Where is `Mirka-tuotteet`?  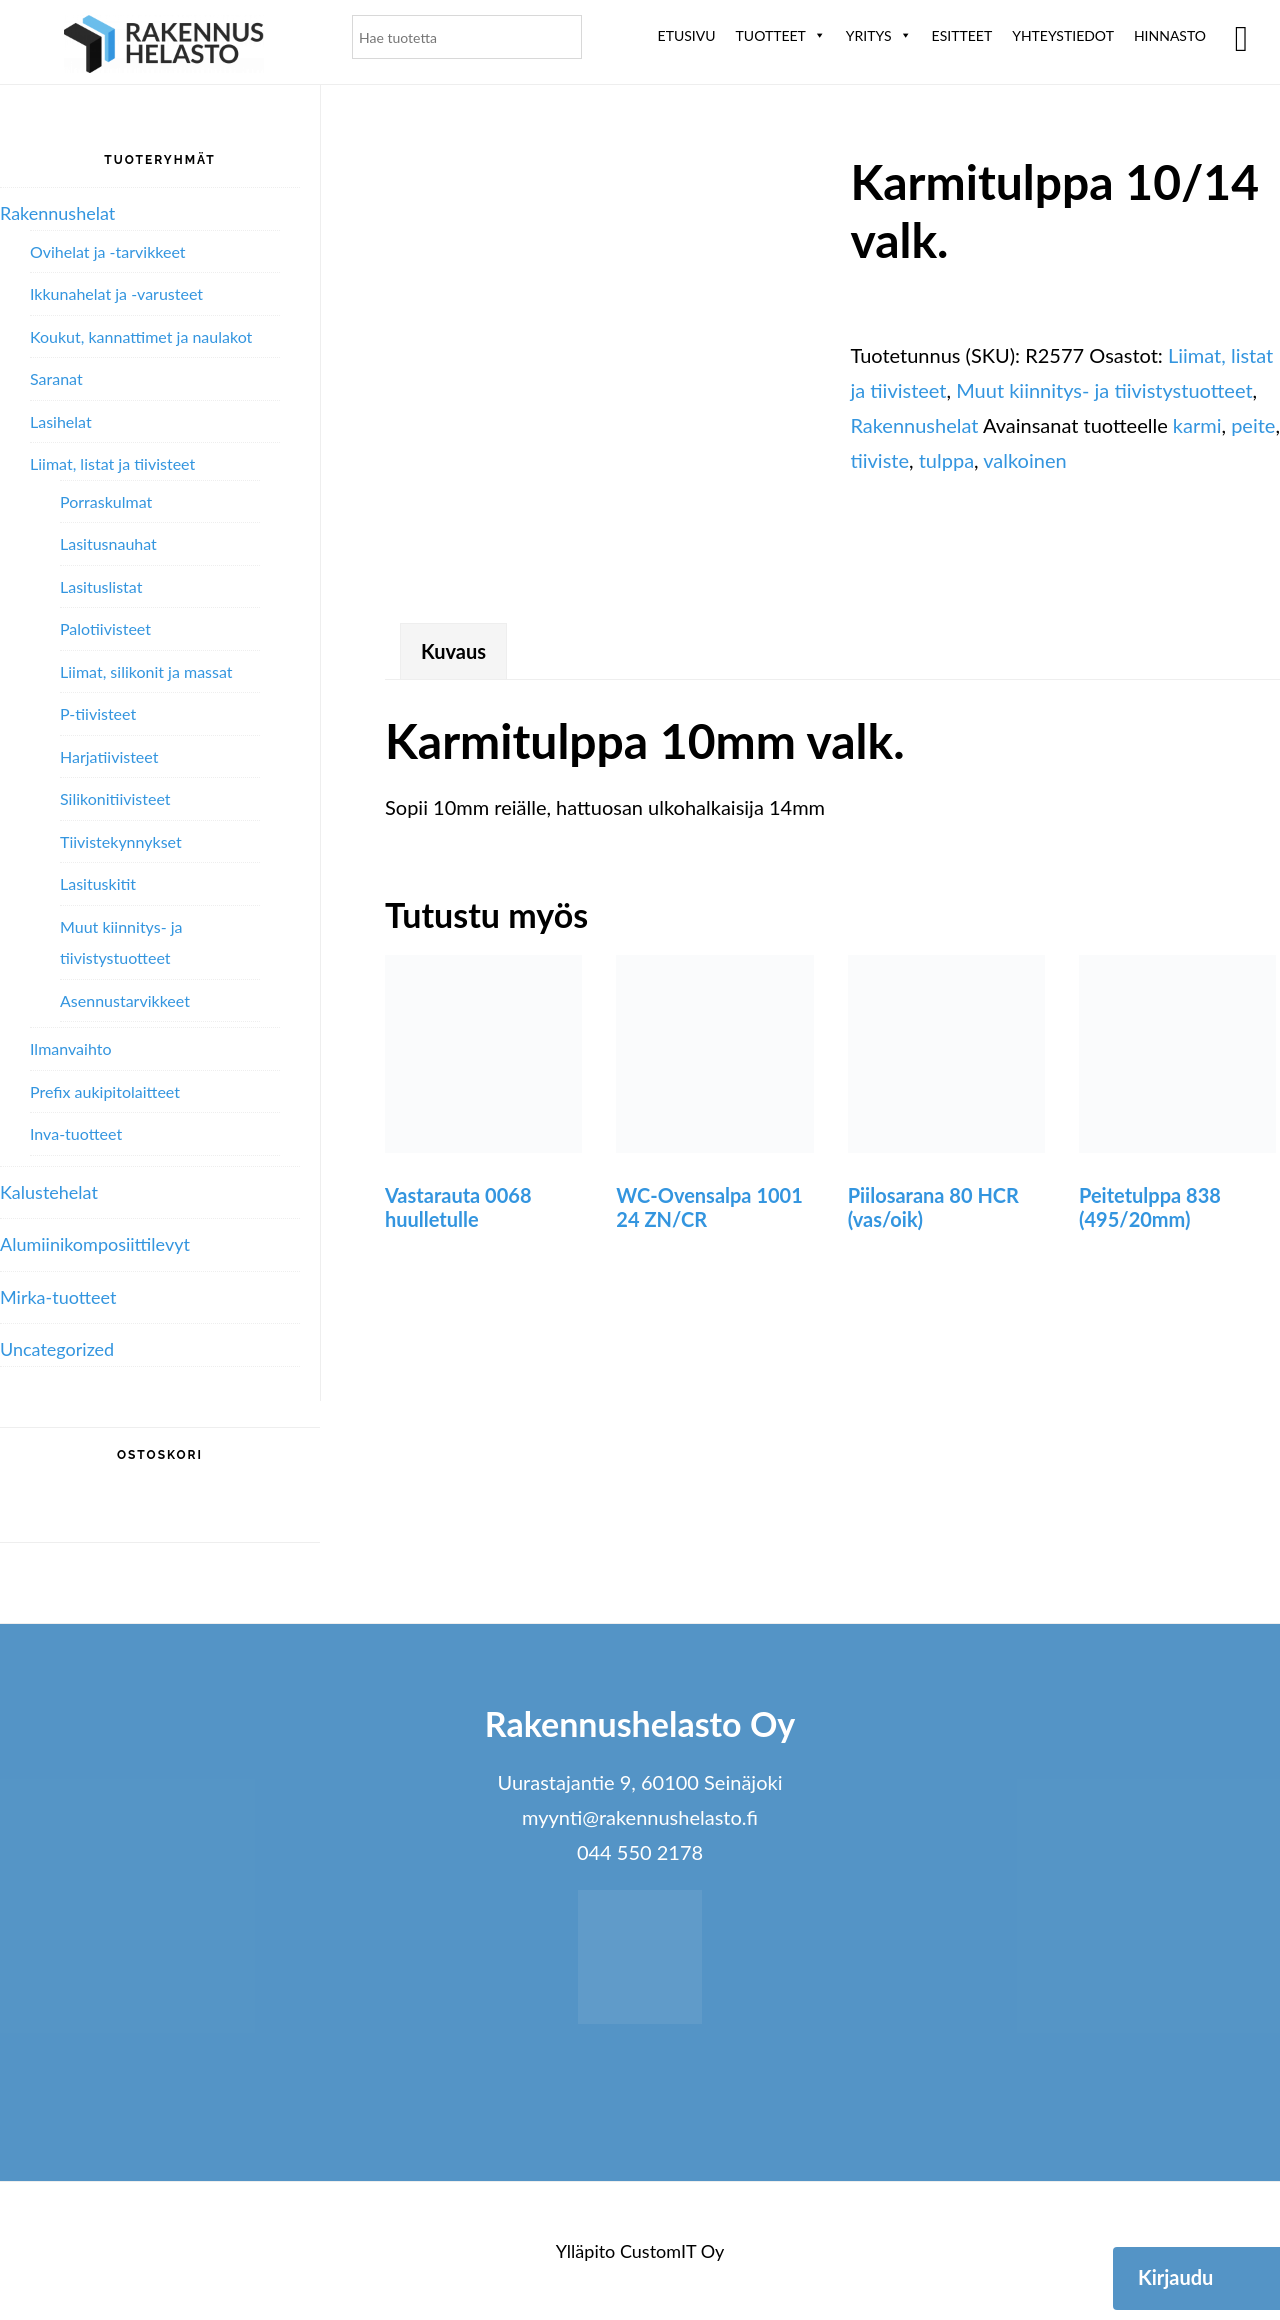
Mirka-tuotteet is located at coordinates (58, 1297).